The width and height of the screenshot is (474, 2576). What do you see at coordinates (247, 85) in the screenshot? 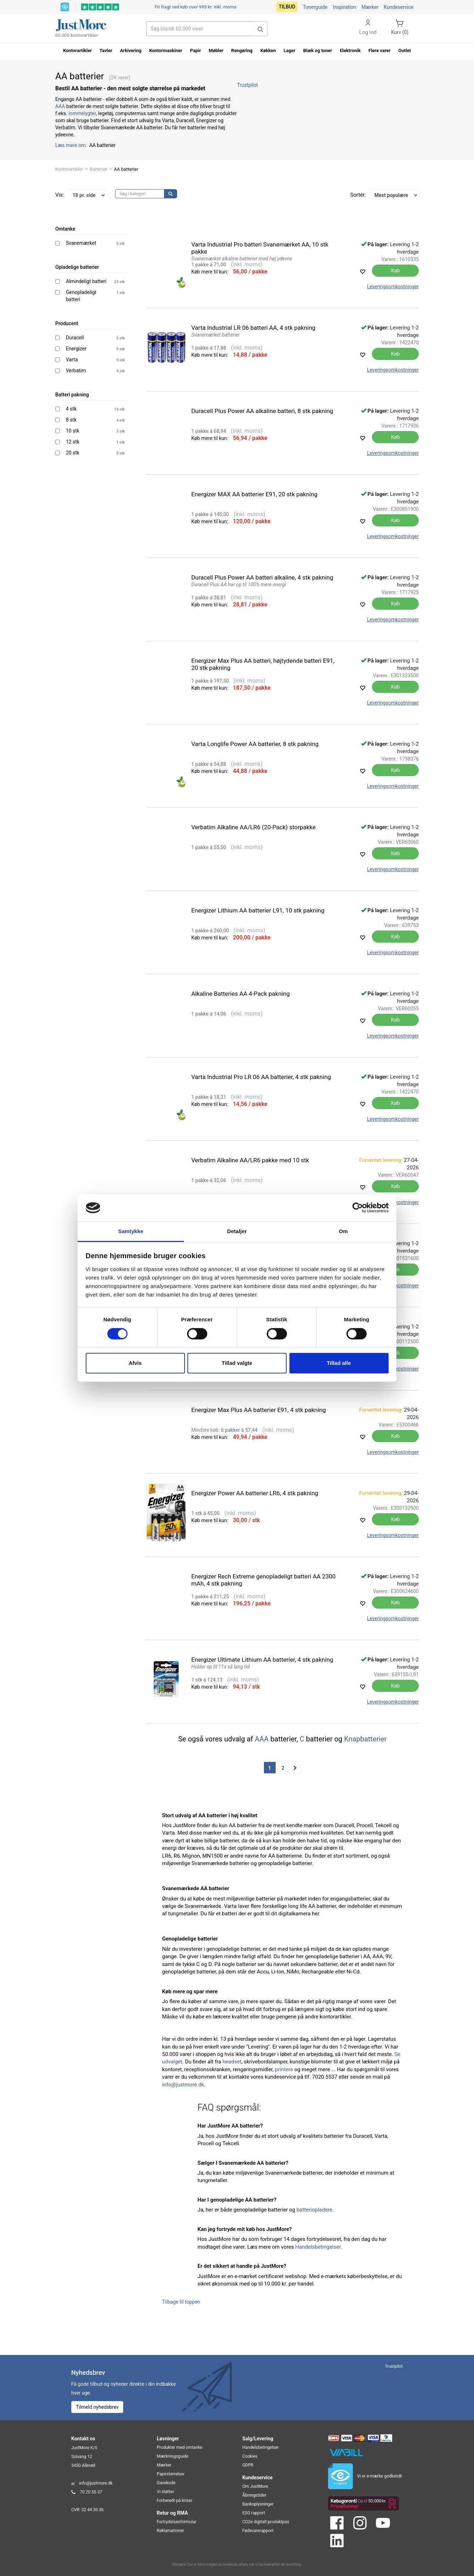
I see `Trustpilot` at bounding box center [247, 85].